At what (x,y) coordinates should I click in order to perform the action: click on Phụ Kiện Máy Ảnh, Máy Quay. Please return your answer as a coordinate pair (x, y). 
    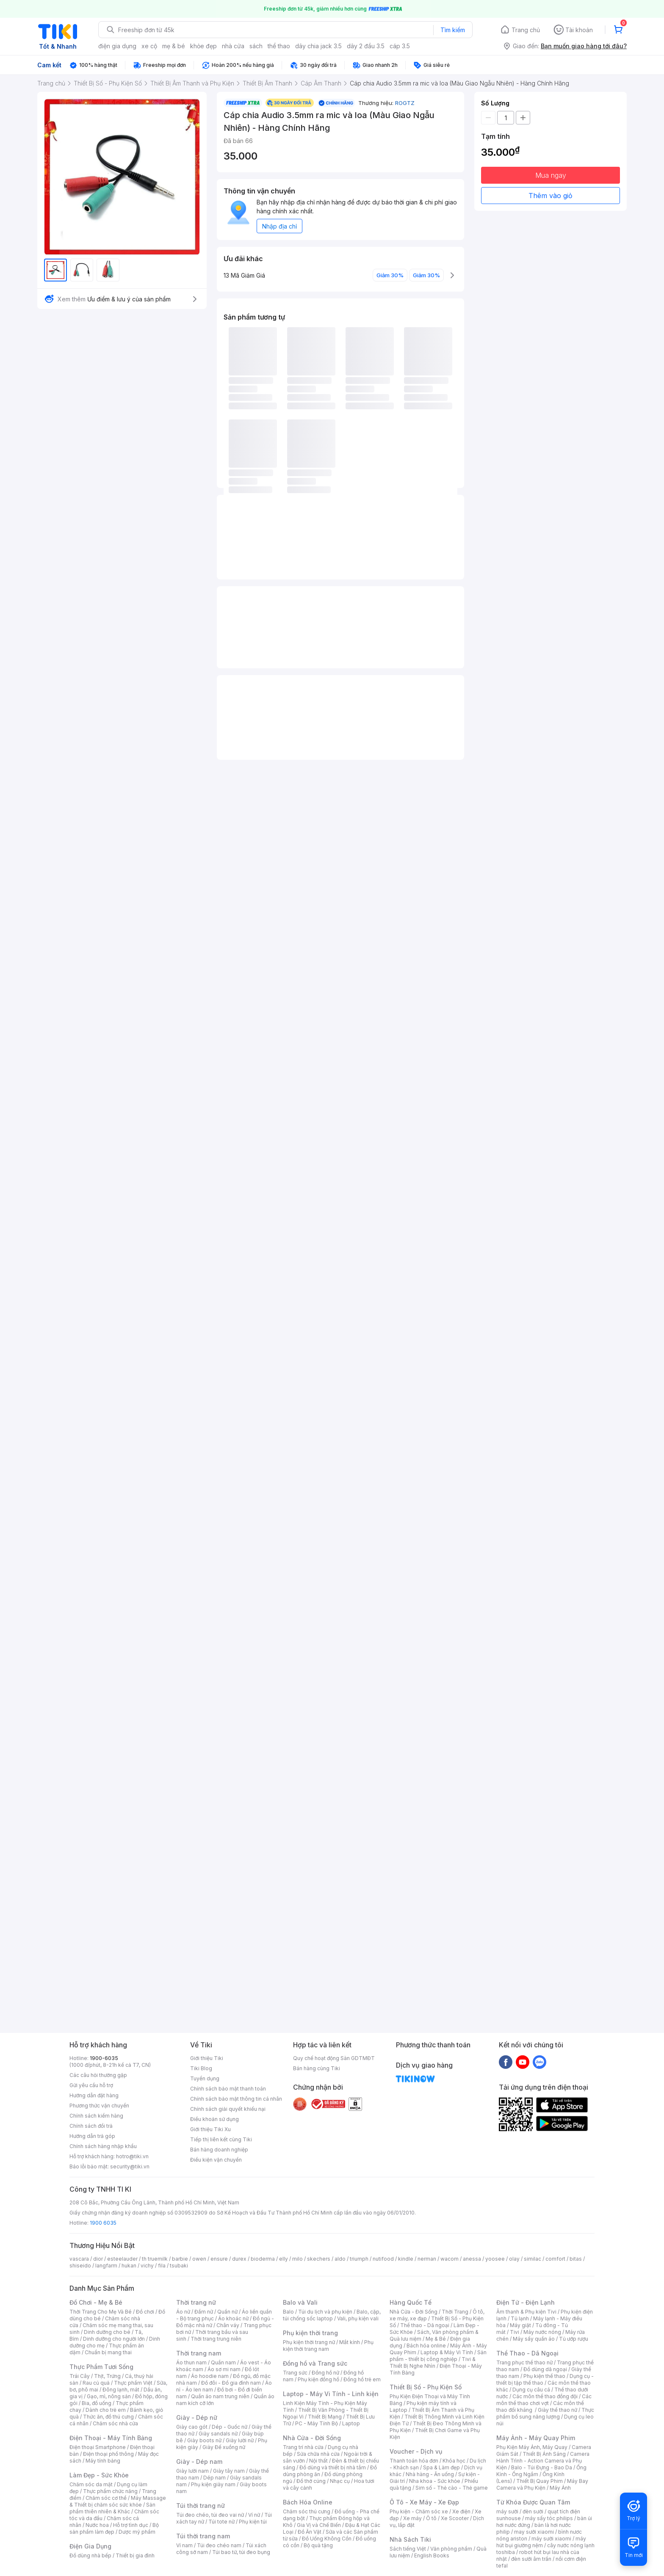
    Looking at the image, I should click on (531, 2447).